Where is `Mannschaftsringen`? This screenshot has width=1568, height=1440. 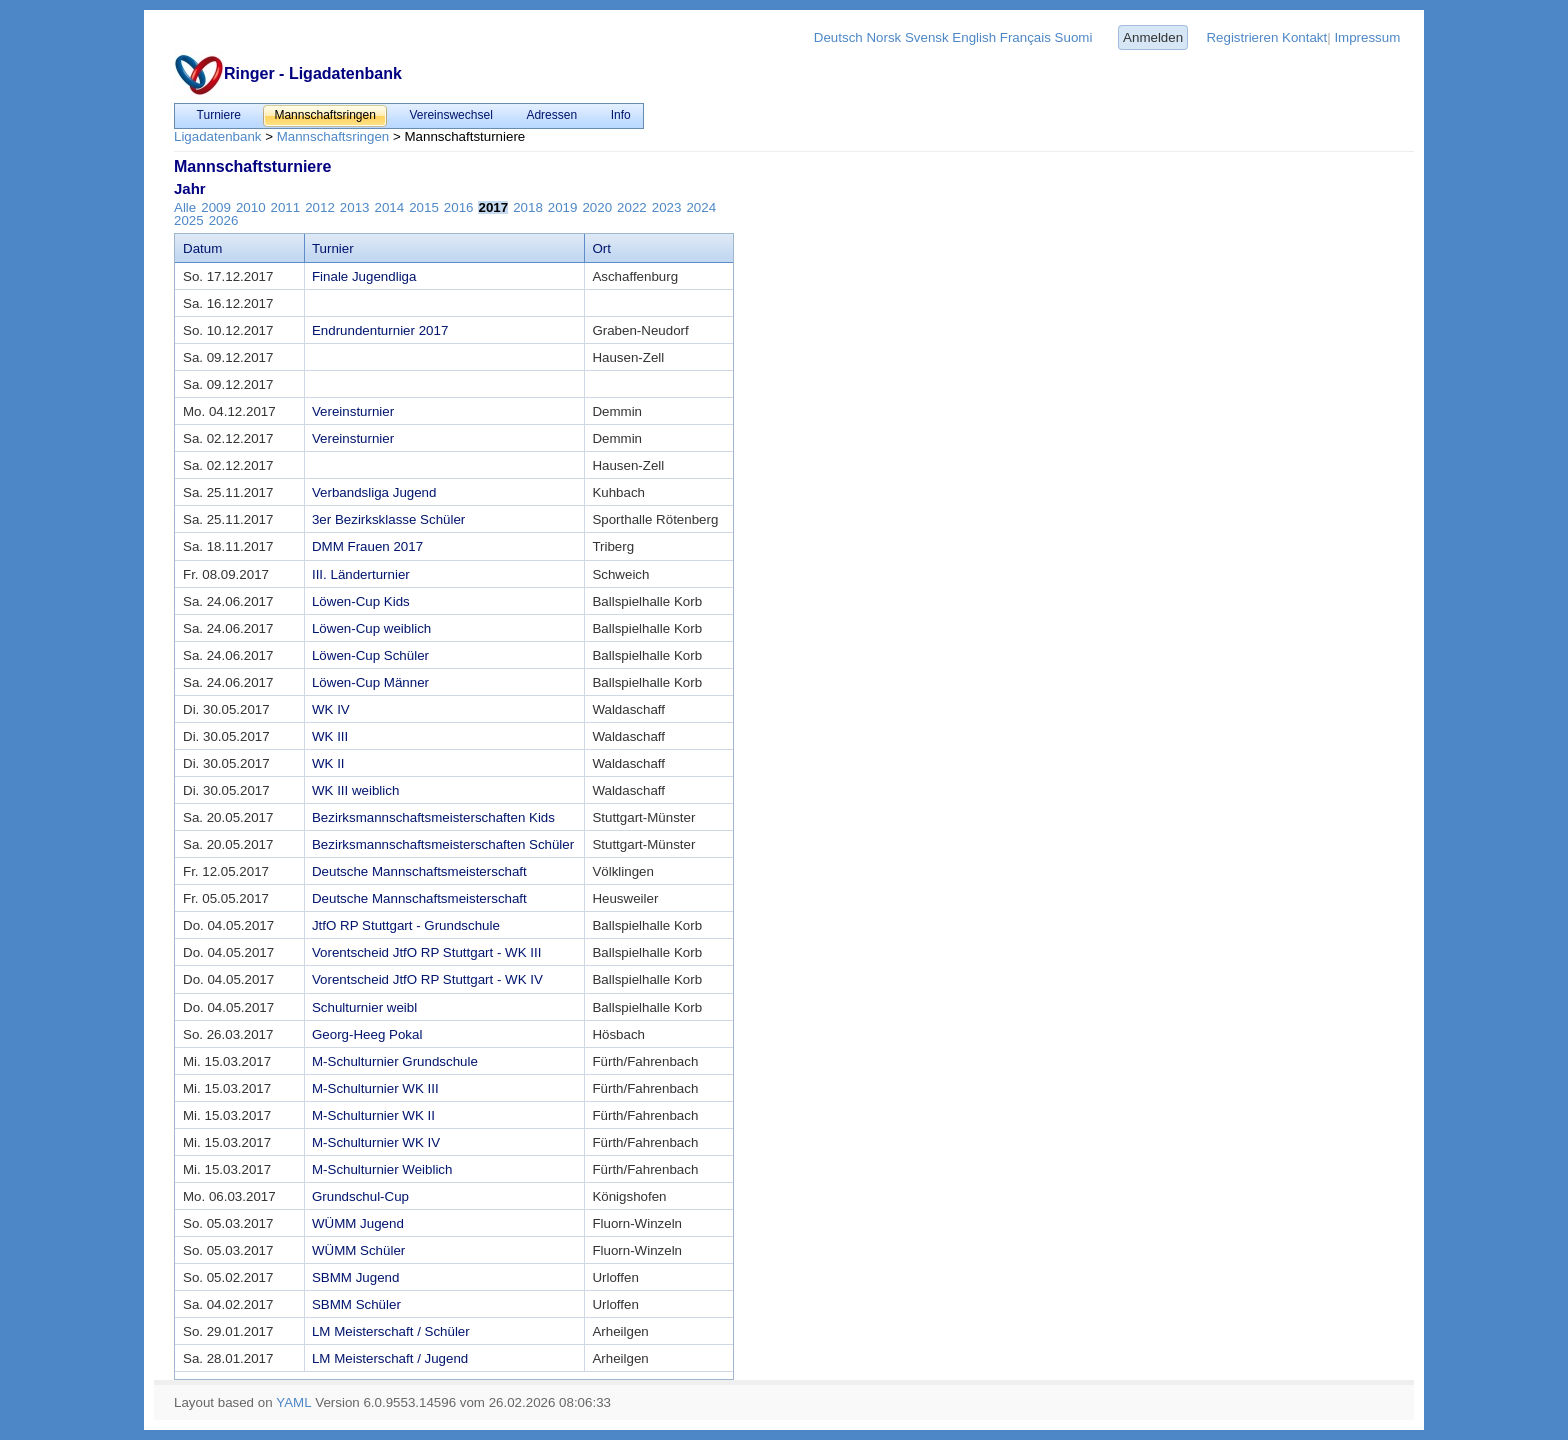 Mannschaftsringen is located at coordinates (333, 136).